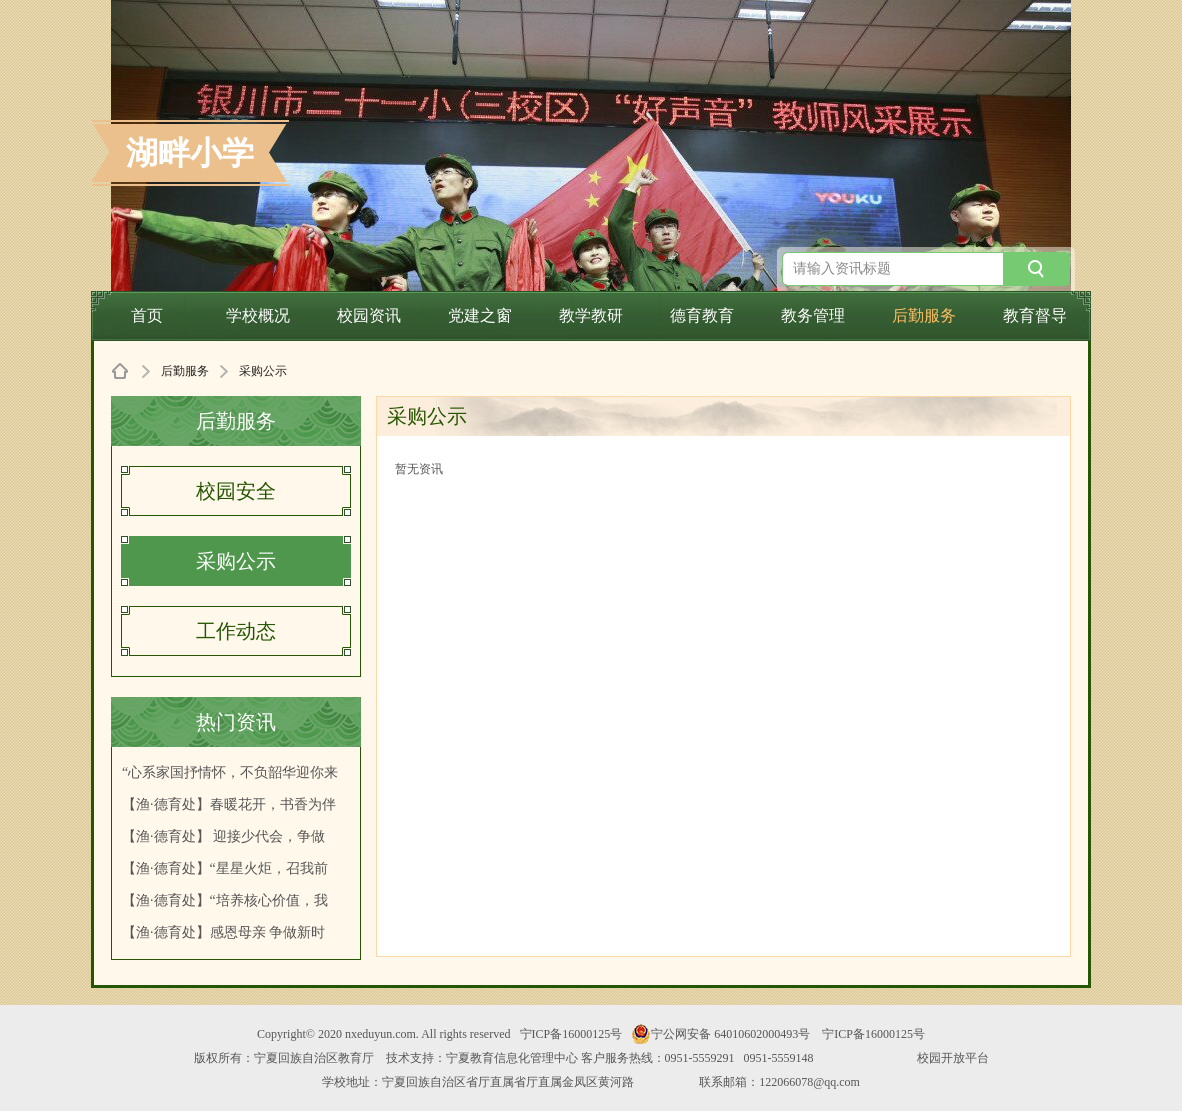 This screenshot has height=1111, width=1182. Describe the element at coordinates (480, 315) in the screenshot. I see `党建之窗` at that location.